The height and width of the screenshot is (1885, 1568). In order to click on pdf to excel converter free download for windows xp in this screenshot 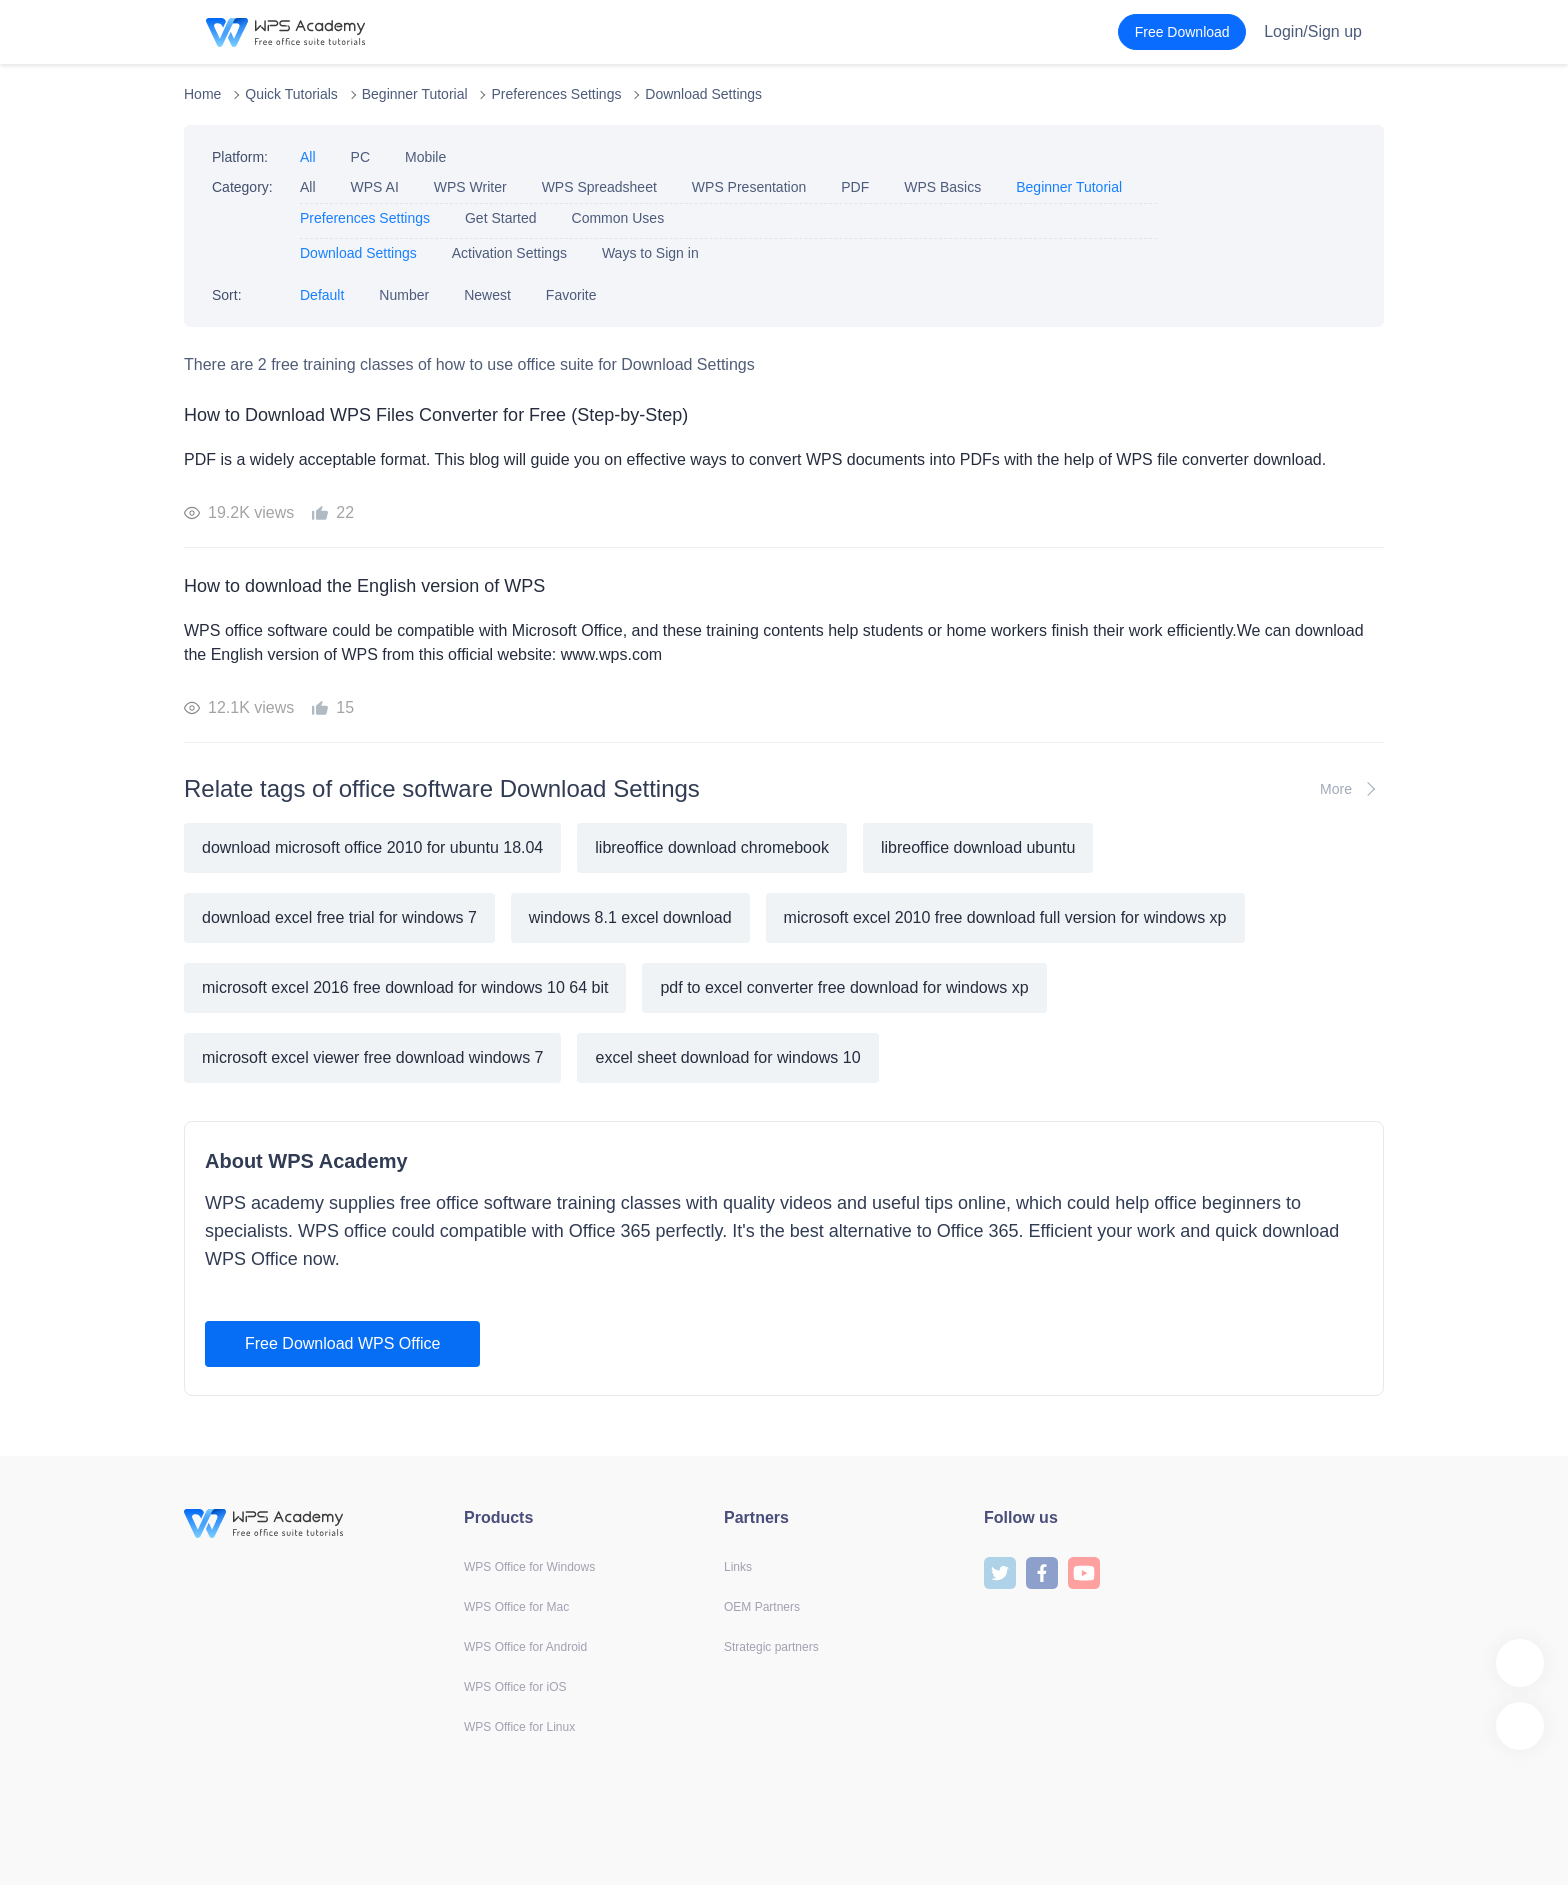, I will do `click(844, 987)`.